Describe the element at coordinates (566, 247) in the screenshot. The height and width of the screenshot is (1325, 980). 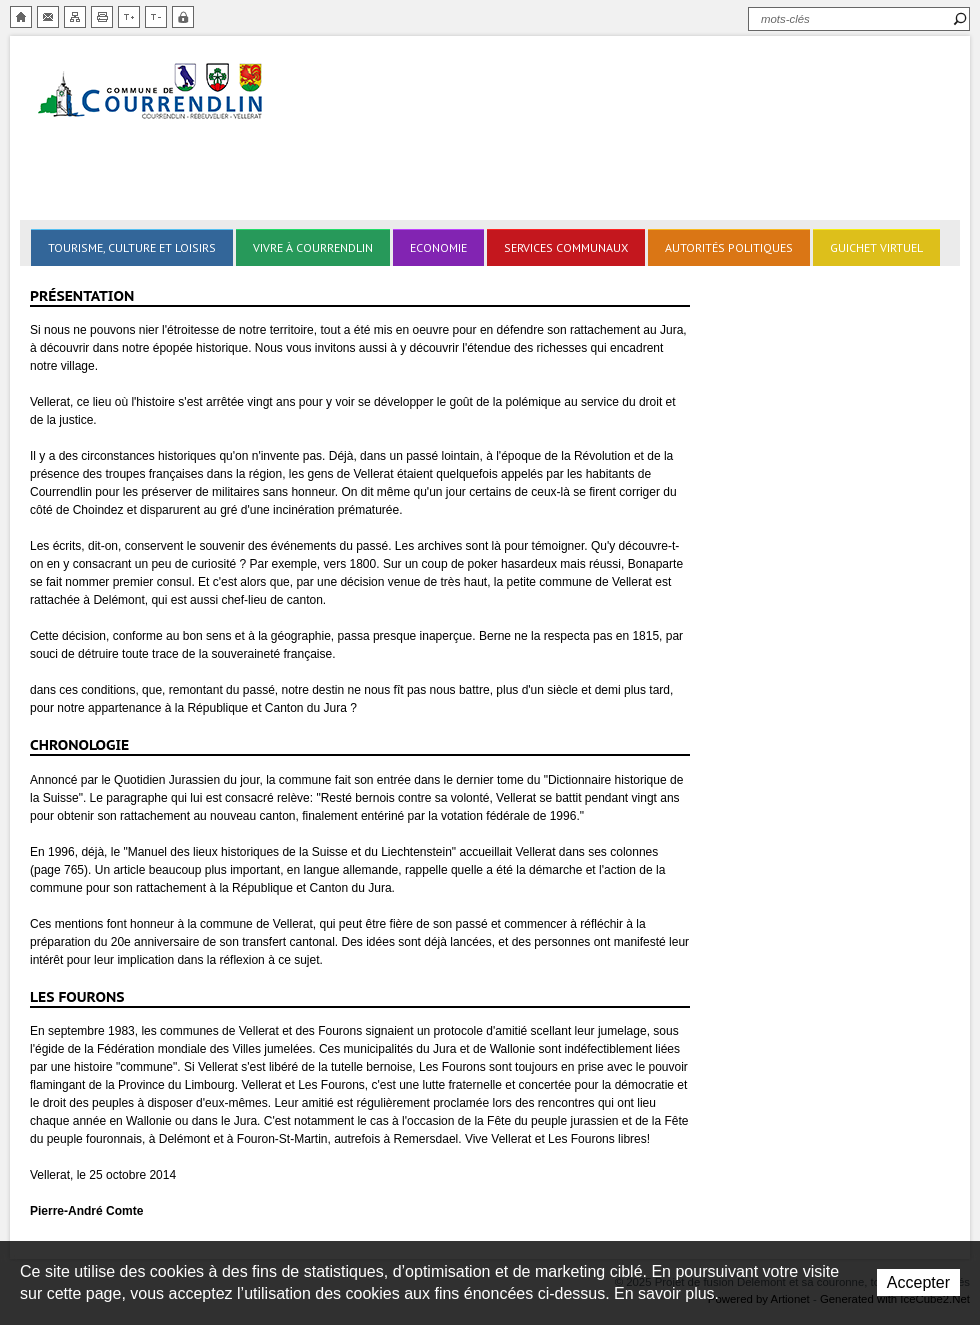
I see `Services communaux` at that location.